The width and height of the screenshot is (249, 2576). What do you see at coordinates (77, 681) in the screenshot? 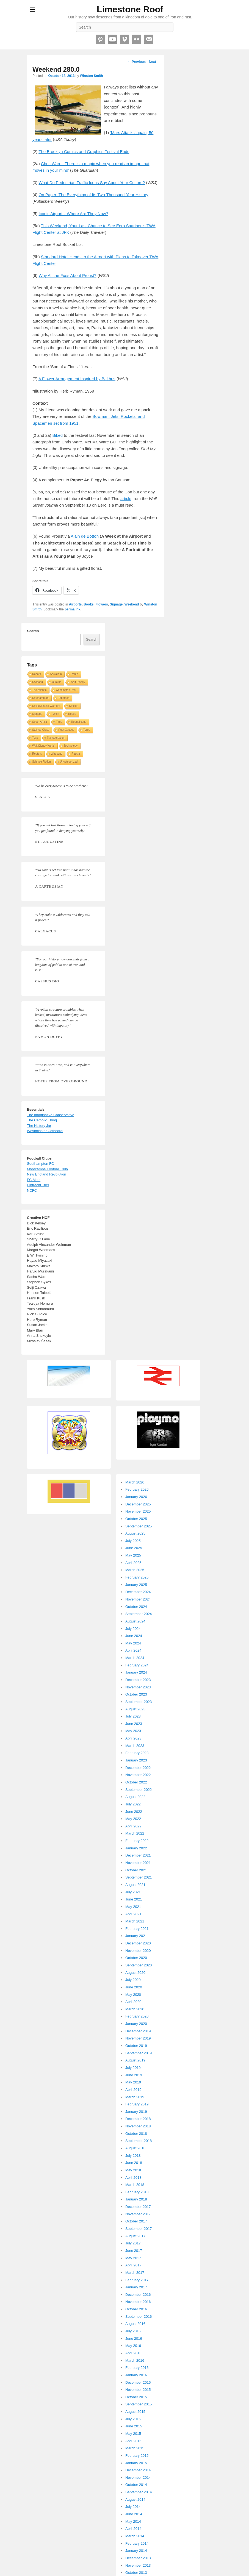
I see `Walt Disney` at bounding box center [77, 681].